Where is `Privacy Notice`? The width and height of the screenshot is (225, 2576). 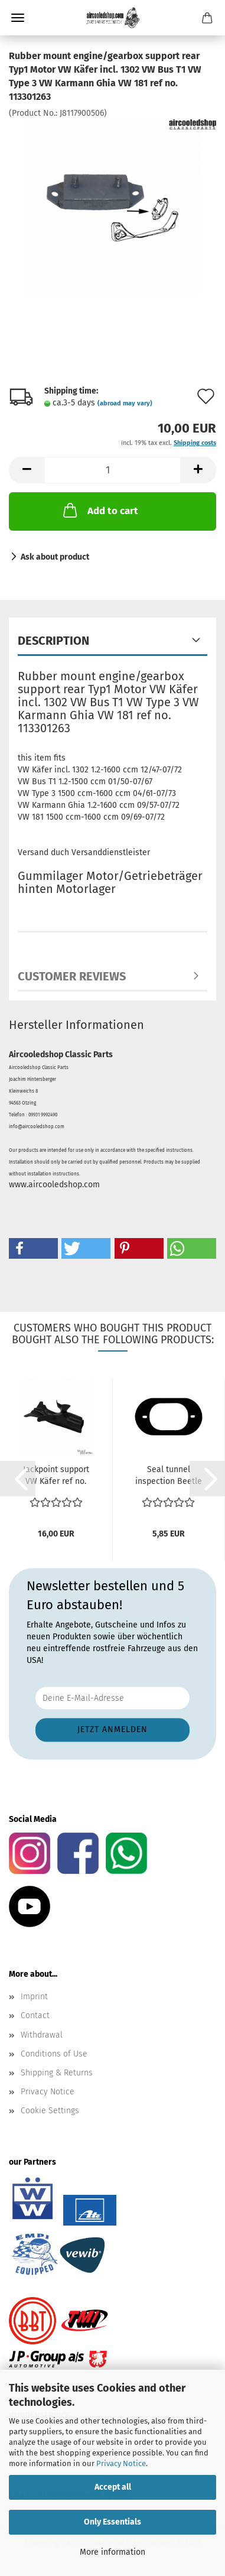
Privacy Notice is located at coordinates (121, 2463).